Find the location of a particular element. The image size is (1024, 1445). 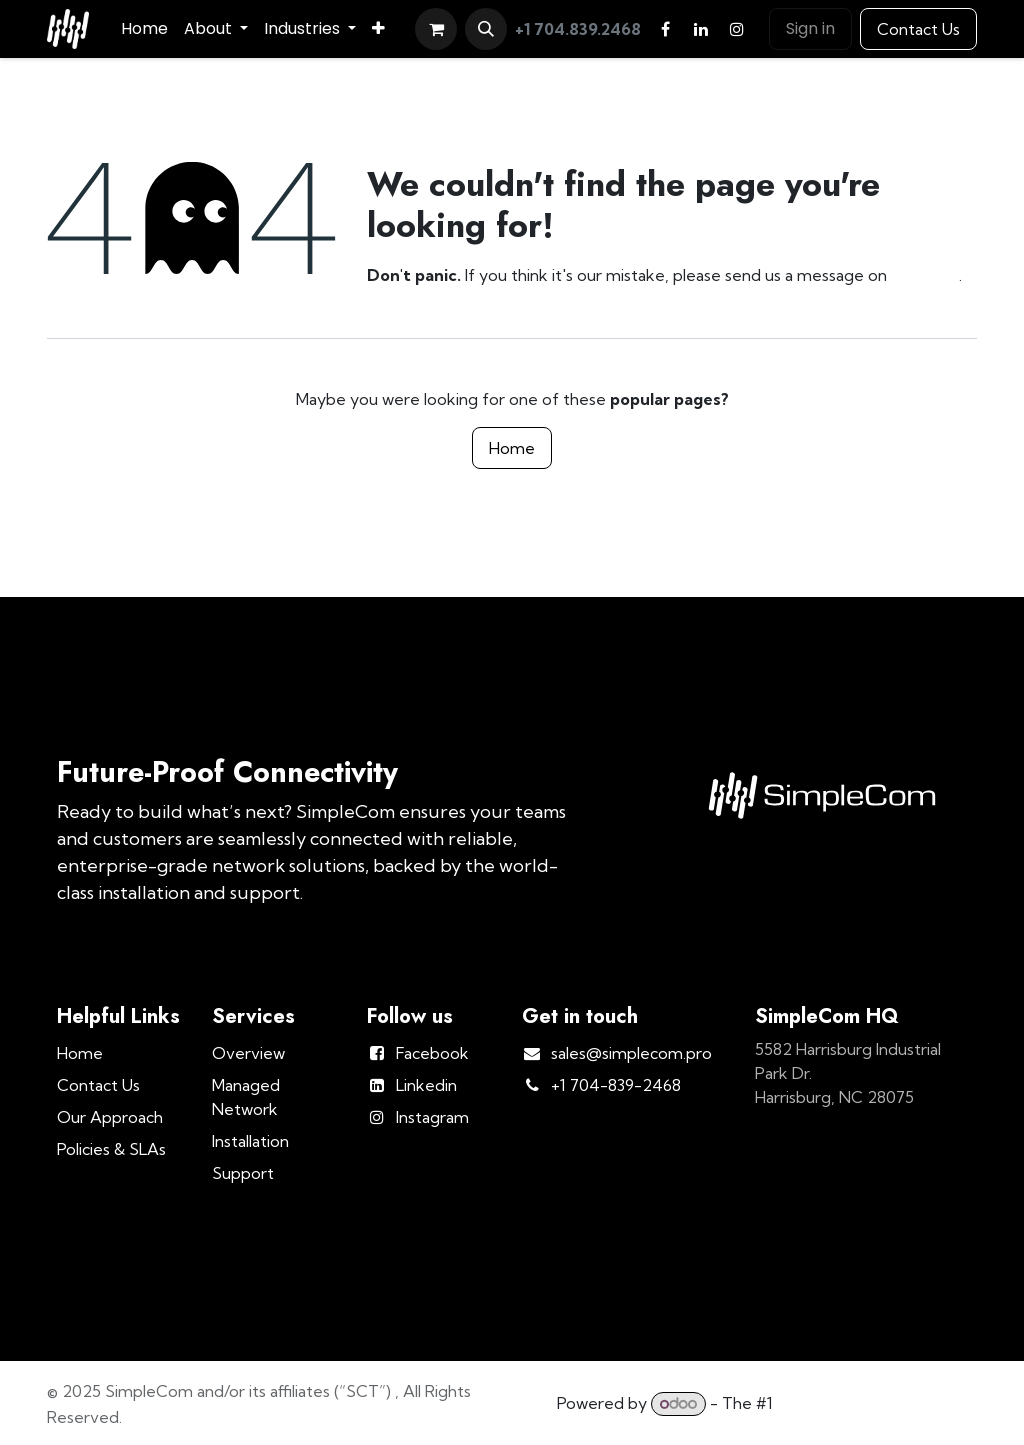

Support is located at coordinates (243, 1173).